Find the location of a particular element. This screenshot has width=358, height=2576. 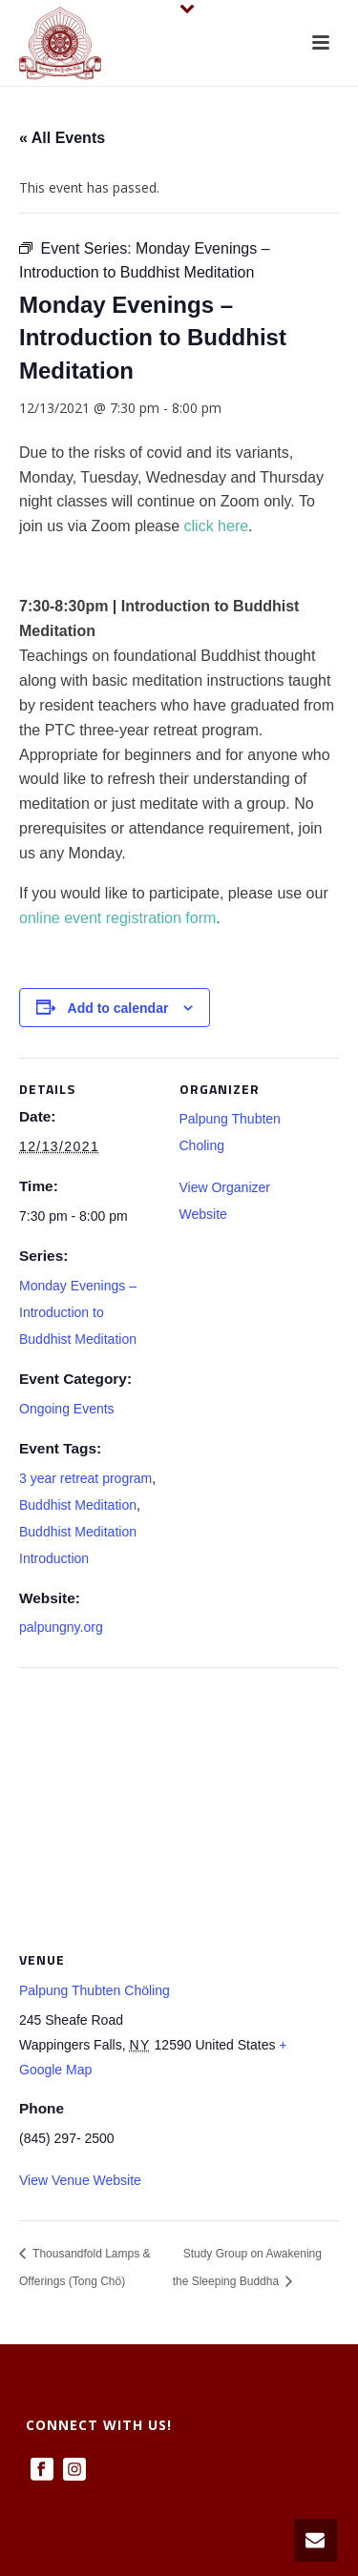

Palpung Thubten Chöling is located at coordinates (94, 1990).